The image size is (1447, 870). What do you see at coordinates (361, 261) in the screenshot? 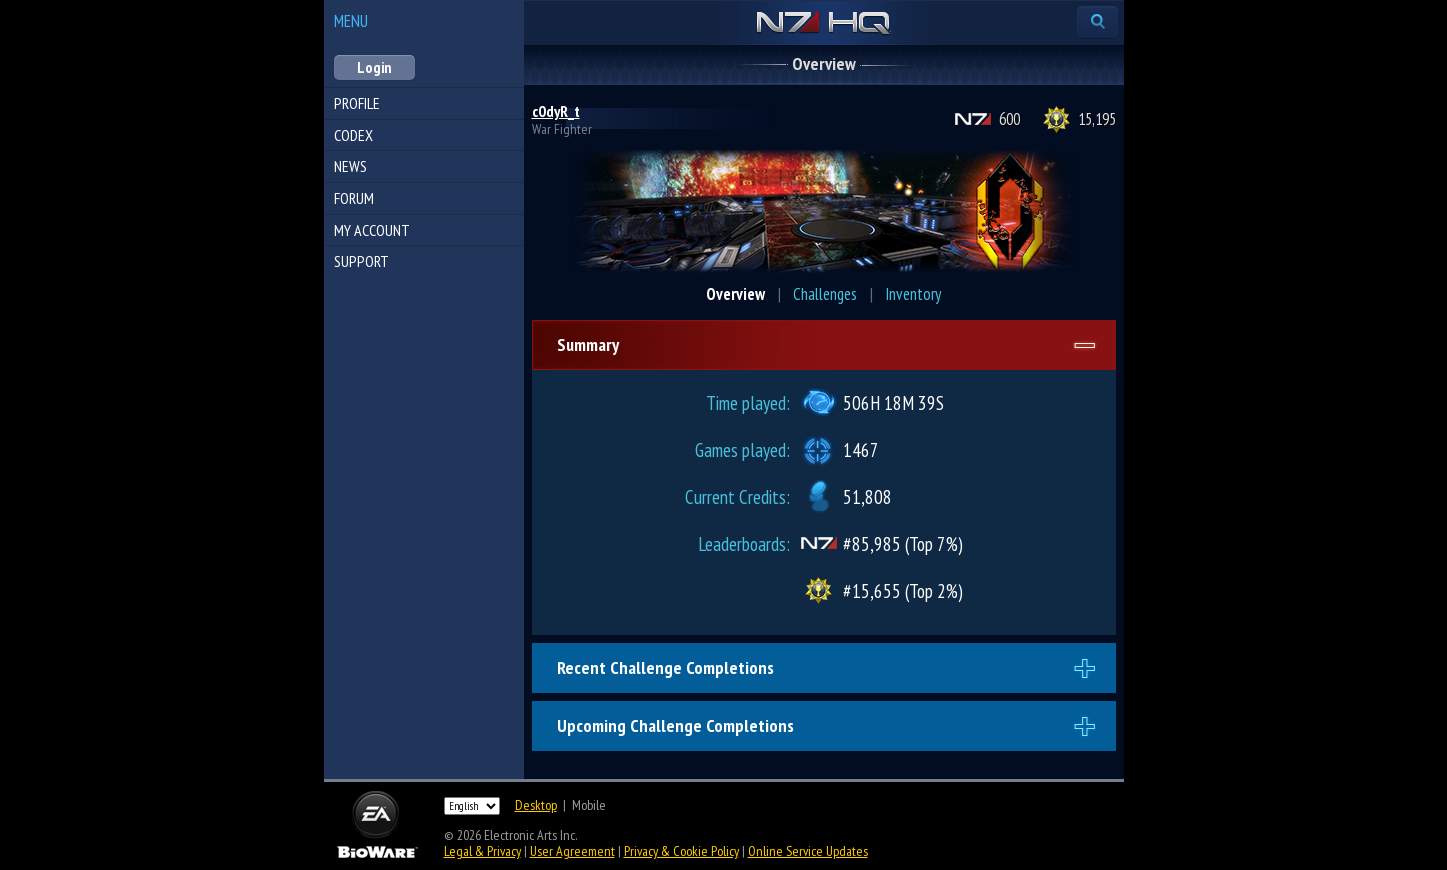
I see `Support` at bounding box center [361, 261].